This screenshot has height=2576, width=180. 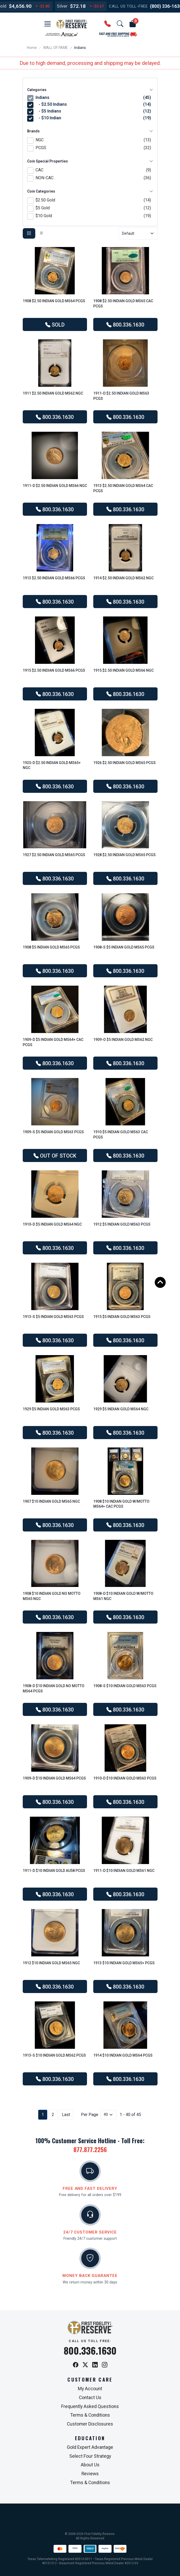 What do you see at coordinates (95, 2365) in the screenshot?
I see `[LinkedIn]` at bounding box center [95, 2365].